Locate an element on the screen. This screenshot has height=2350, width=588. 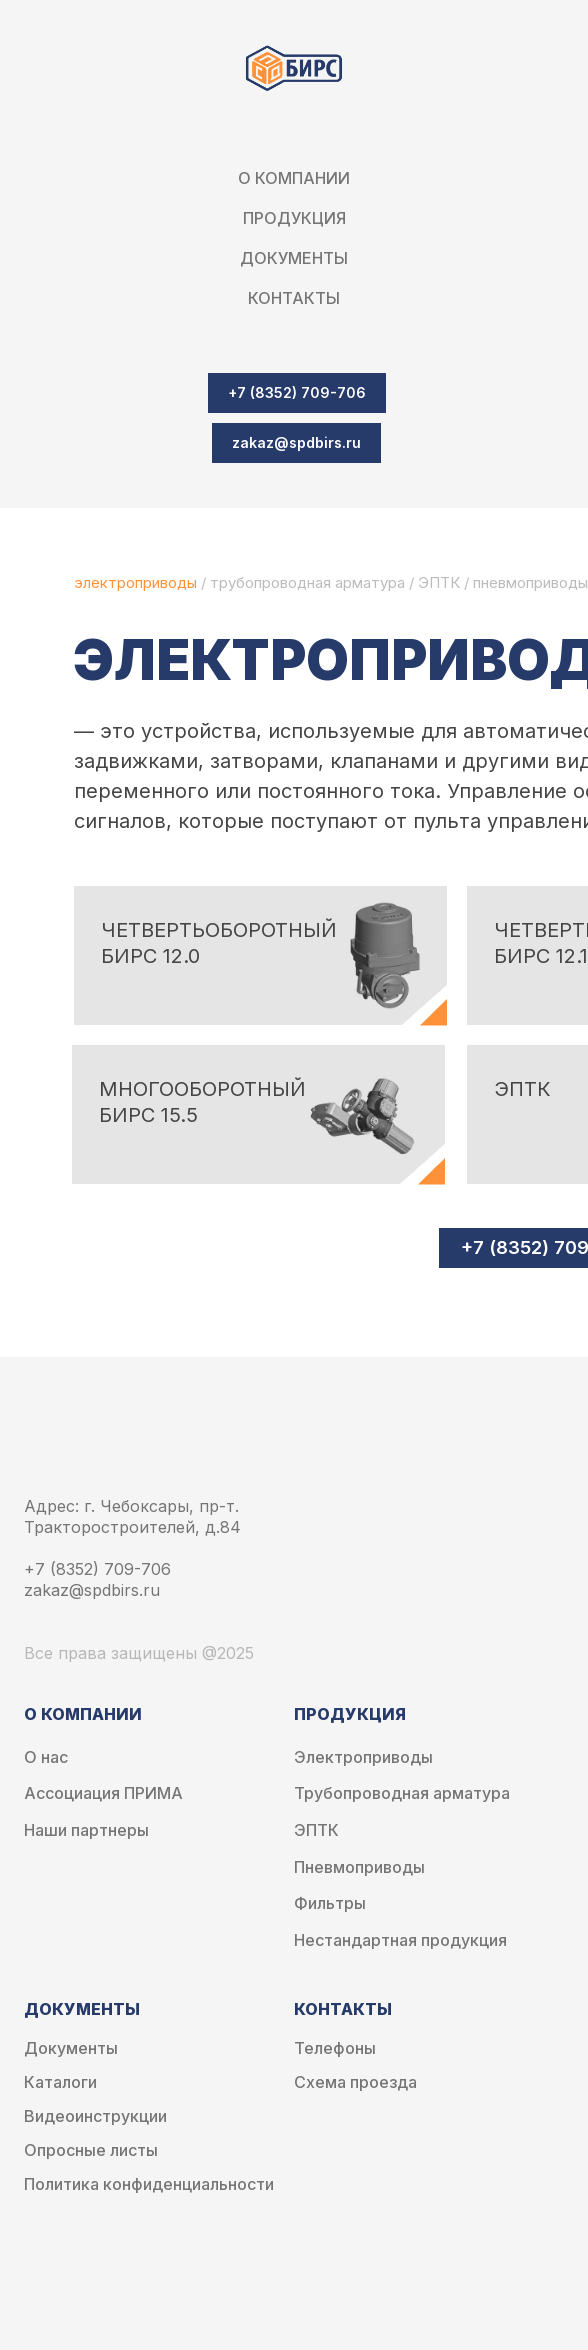
Документы [button] is located at coordinates (294, 258).